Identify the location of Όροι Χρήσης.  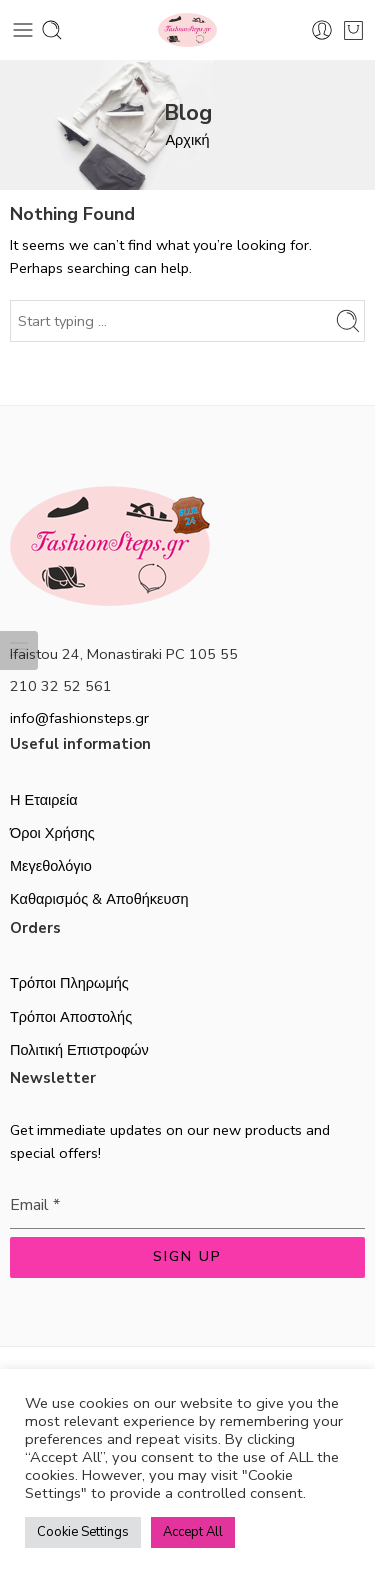
(52, 833).